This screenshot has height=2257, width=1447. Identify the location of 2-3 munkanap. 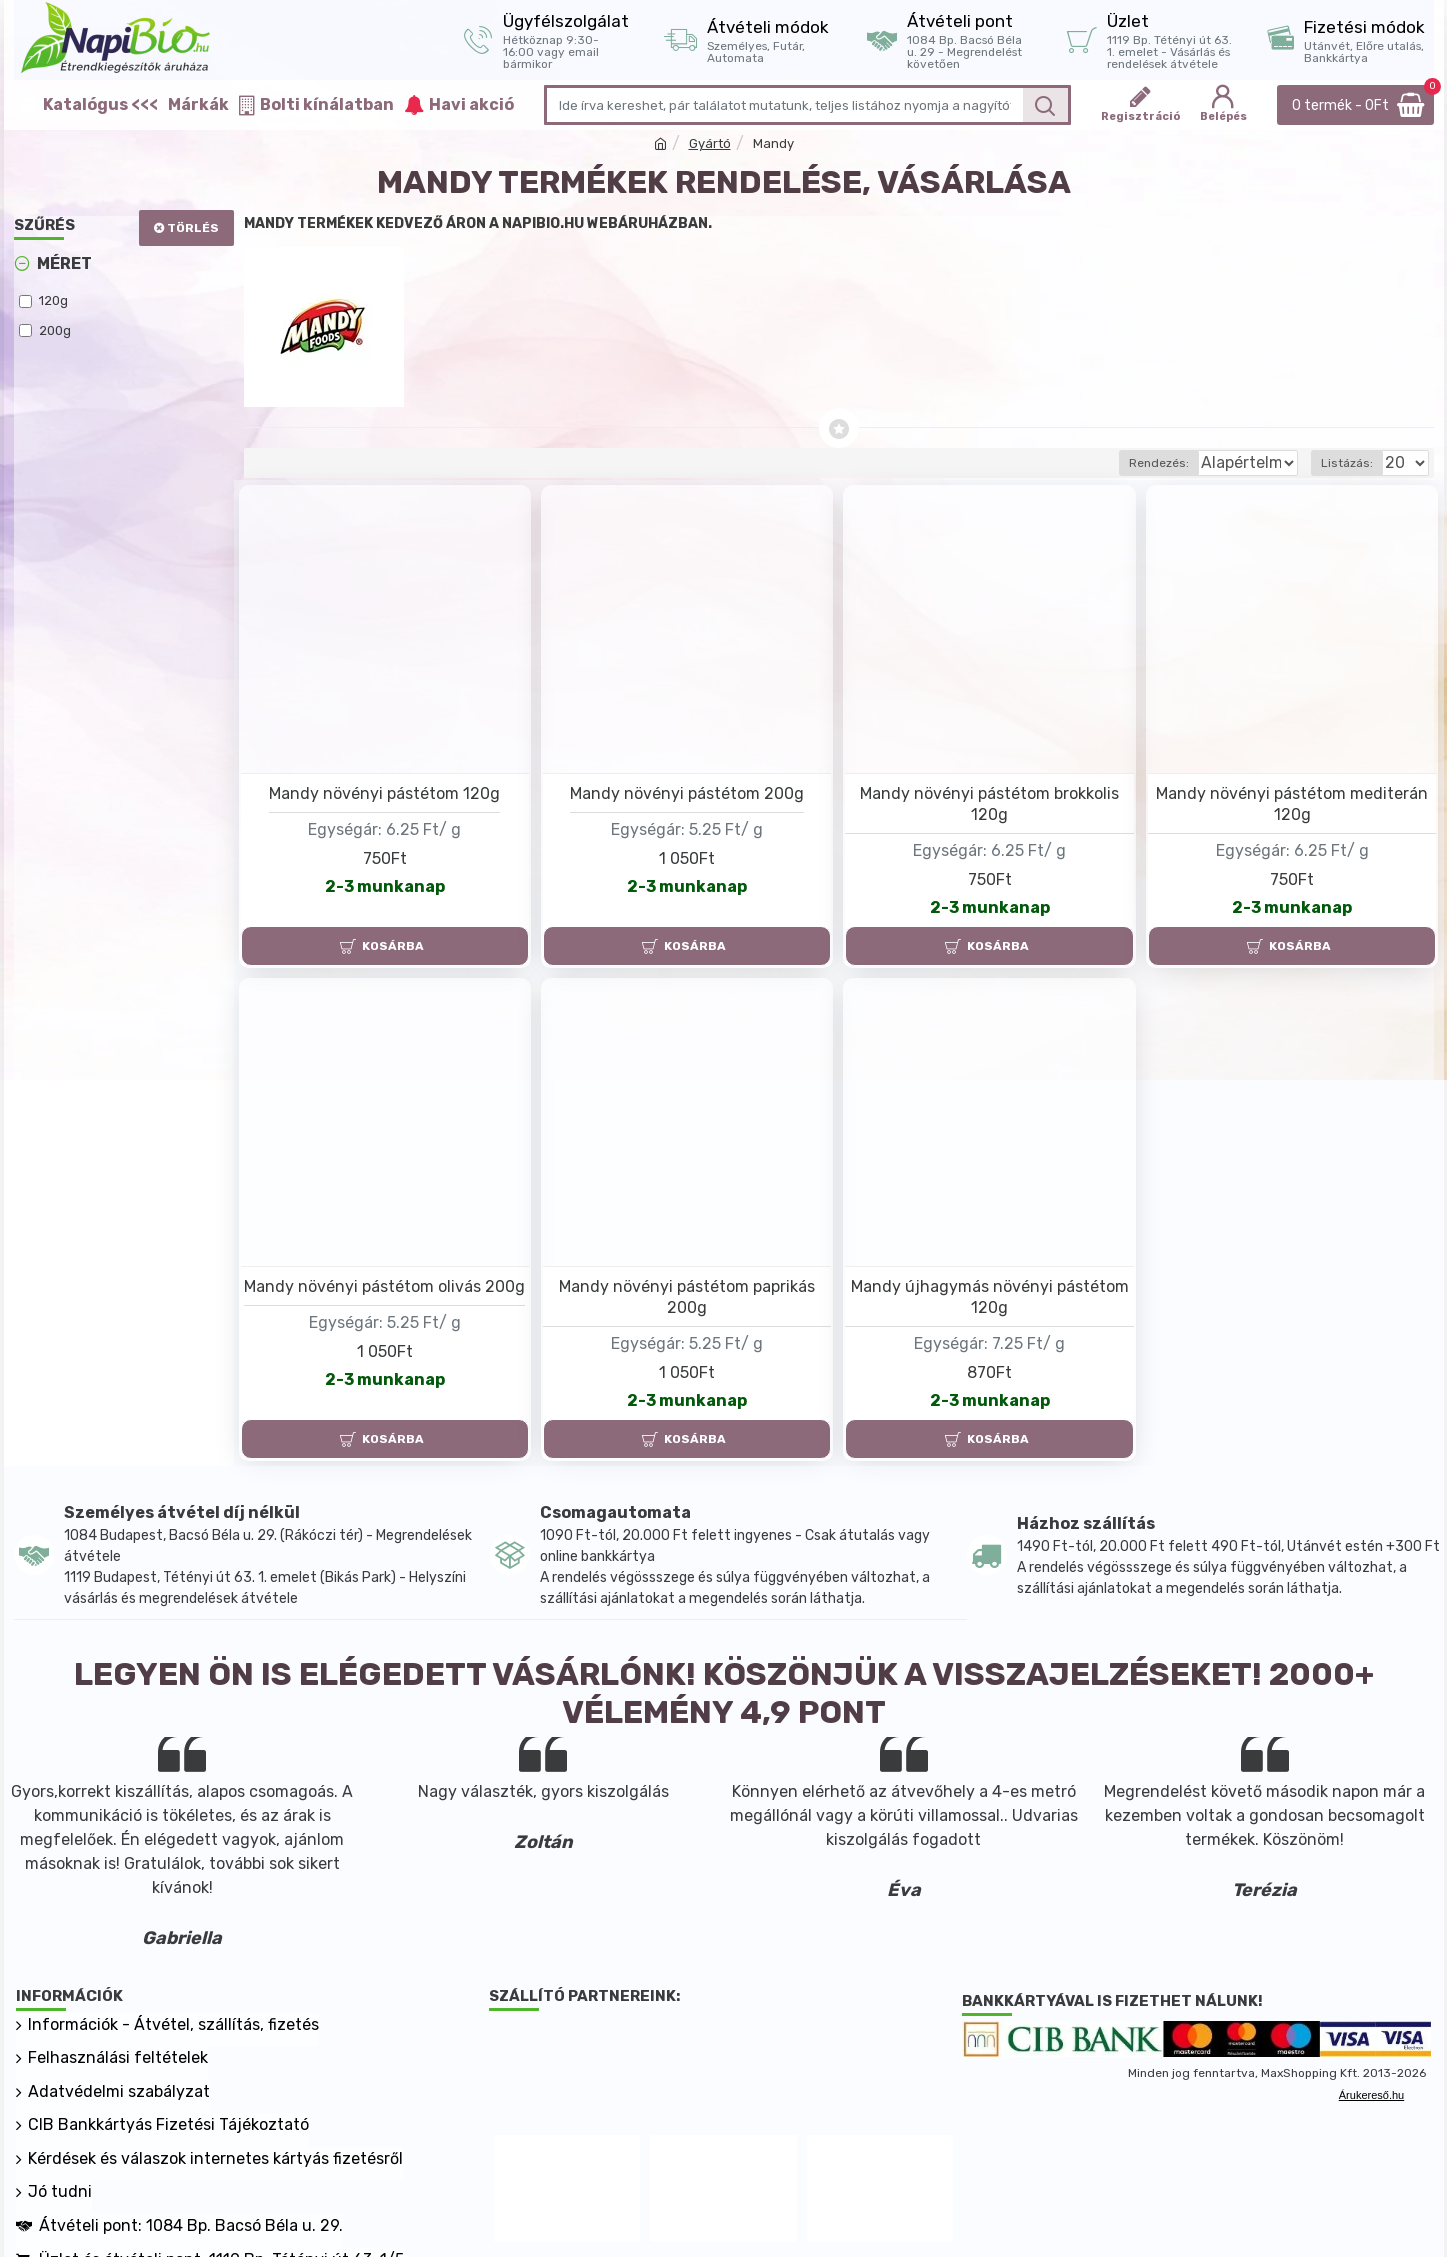
(385, 886).